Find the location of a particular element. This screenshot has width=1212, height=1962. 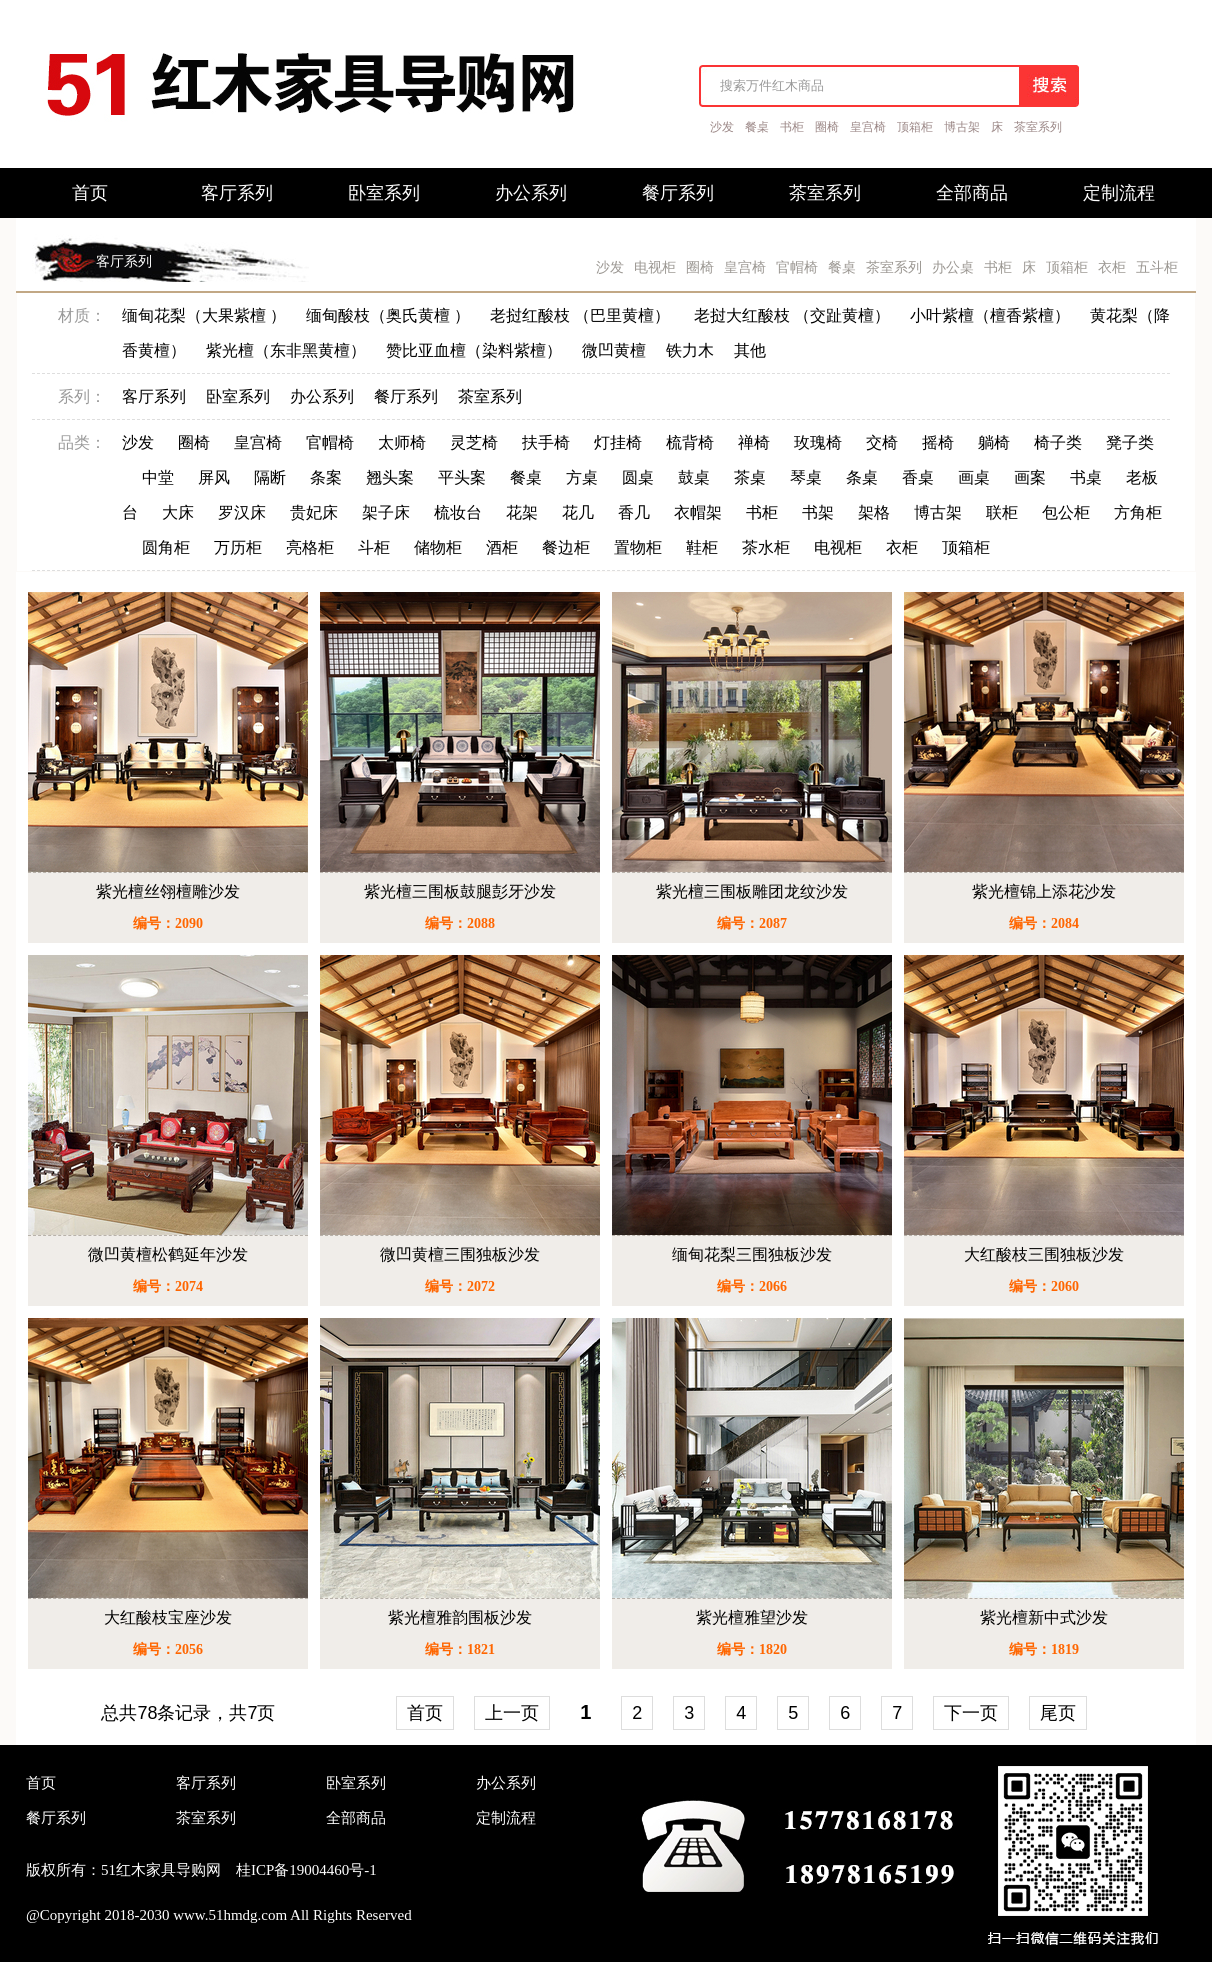

躺椅 is located at coordinates (994, 442).